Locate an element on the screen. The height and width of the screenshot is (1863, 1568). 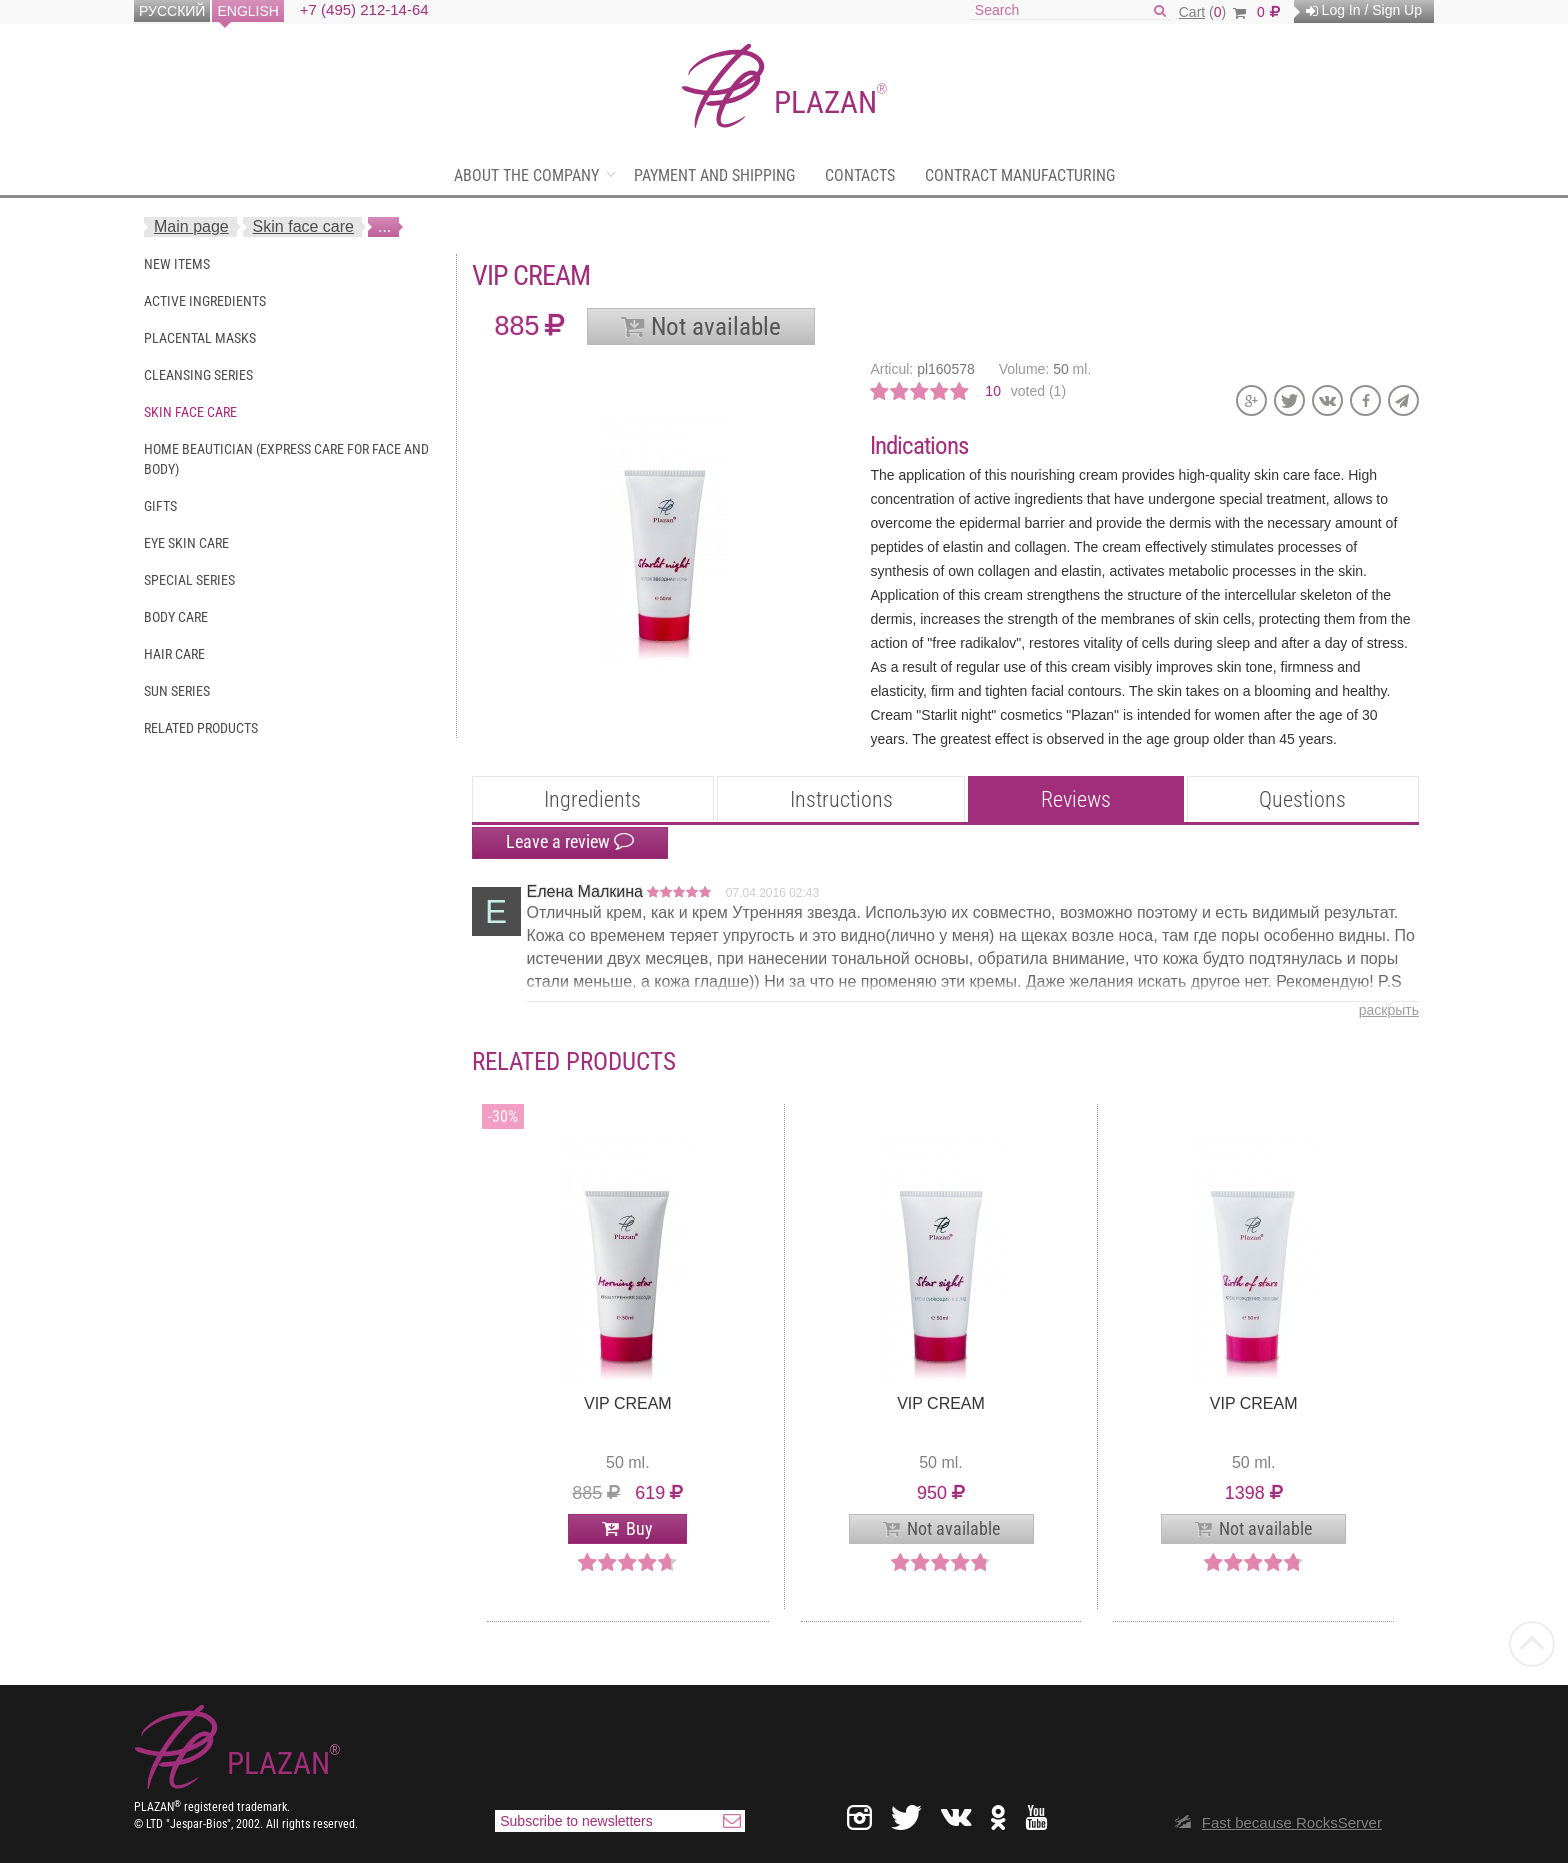
Buy is located at coordinates (639, 1528).